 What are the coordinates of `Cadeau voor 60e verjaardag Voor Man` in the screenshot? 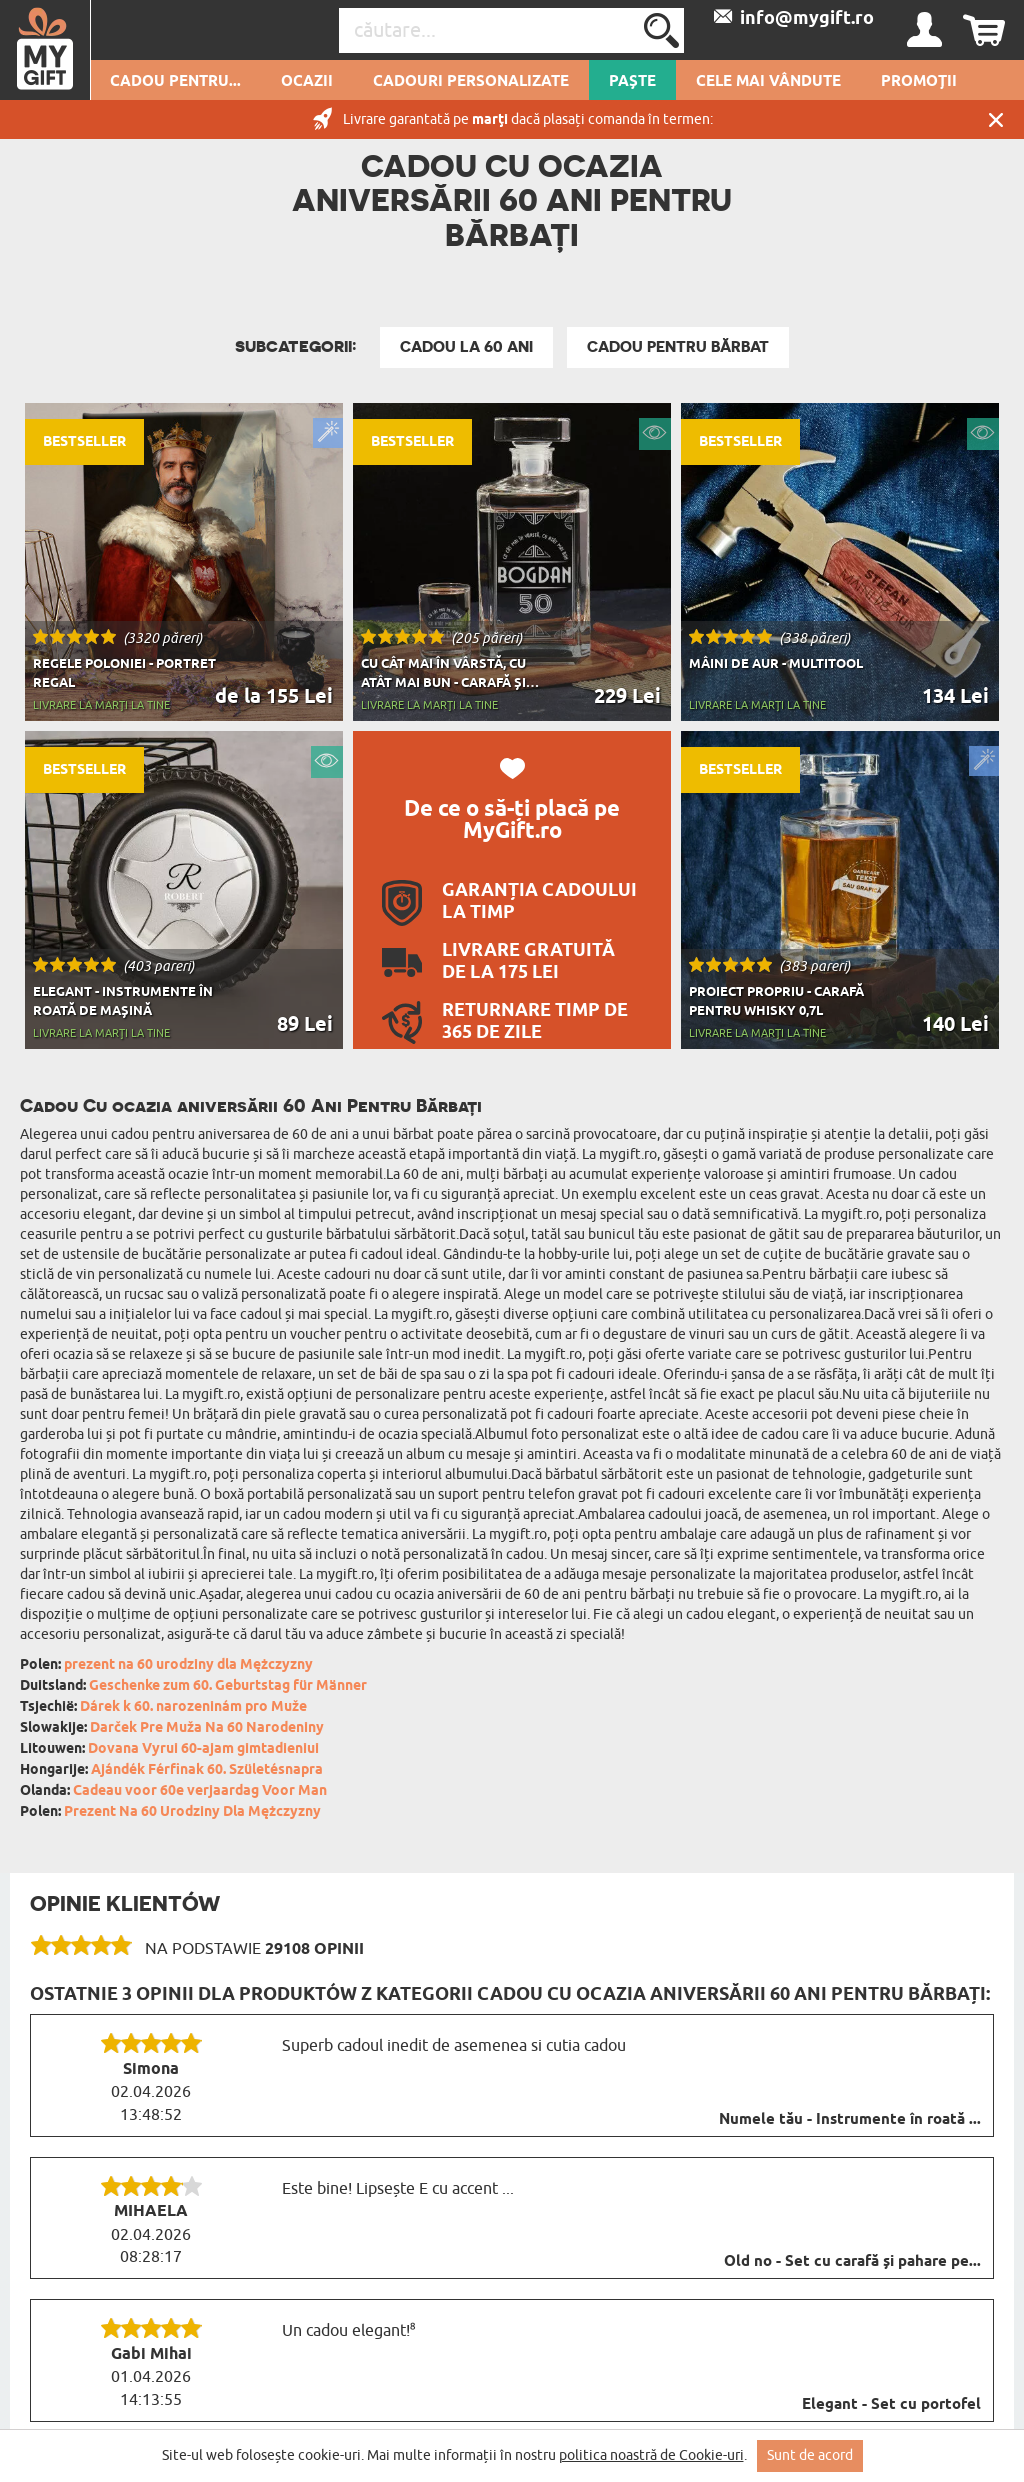 It's located at (200, 1791).